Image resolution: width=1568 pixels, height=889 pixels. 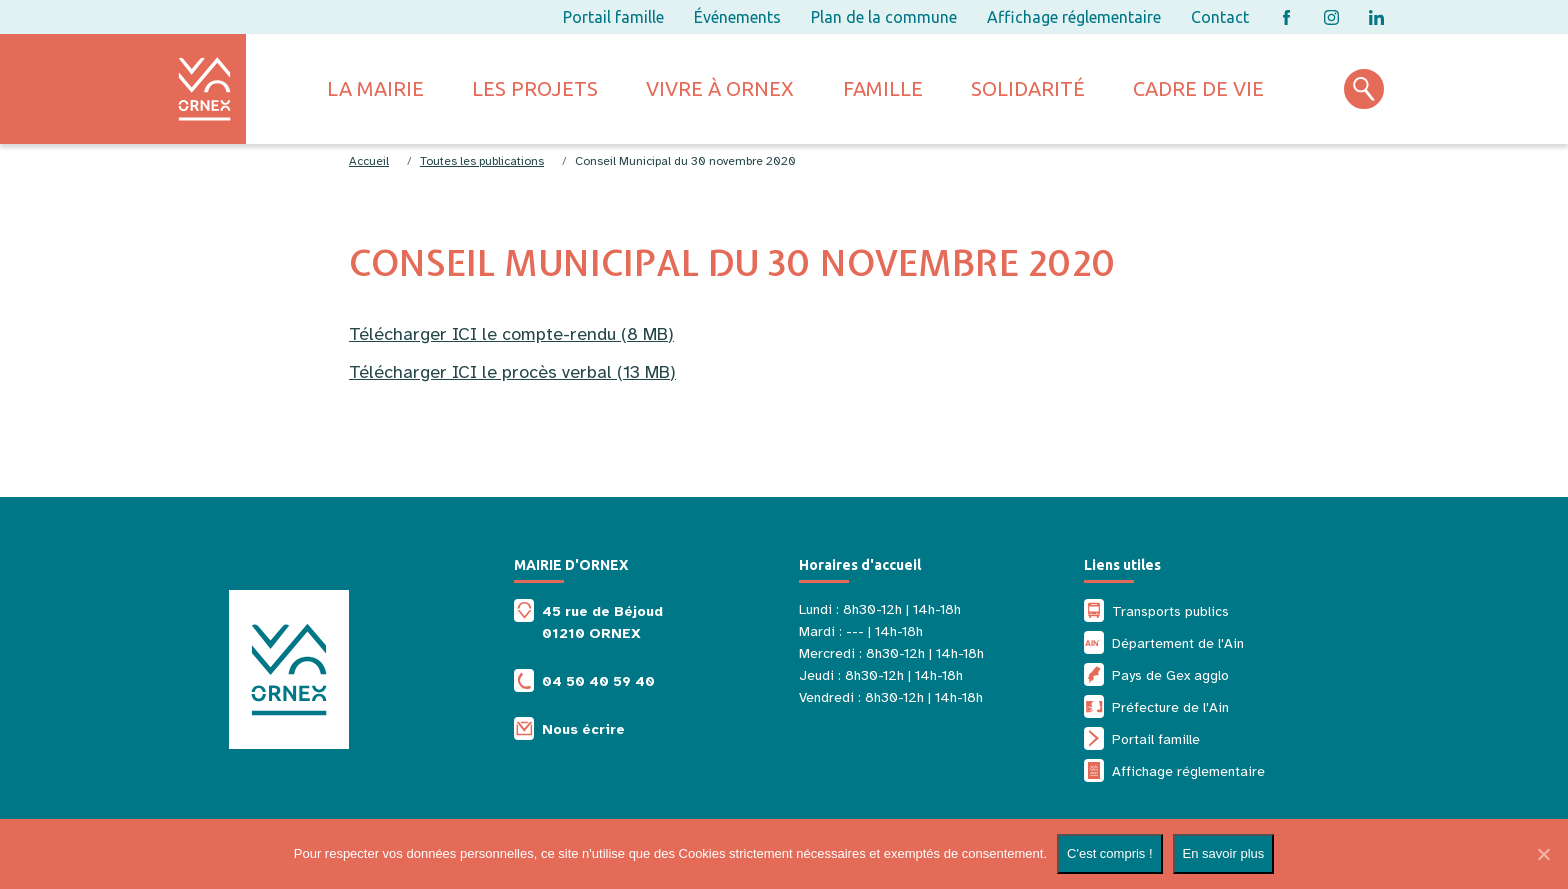 I want to click on Télécharger ICI le compte-rendu (8 MB), so click(x=511, y=334).